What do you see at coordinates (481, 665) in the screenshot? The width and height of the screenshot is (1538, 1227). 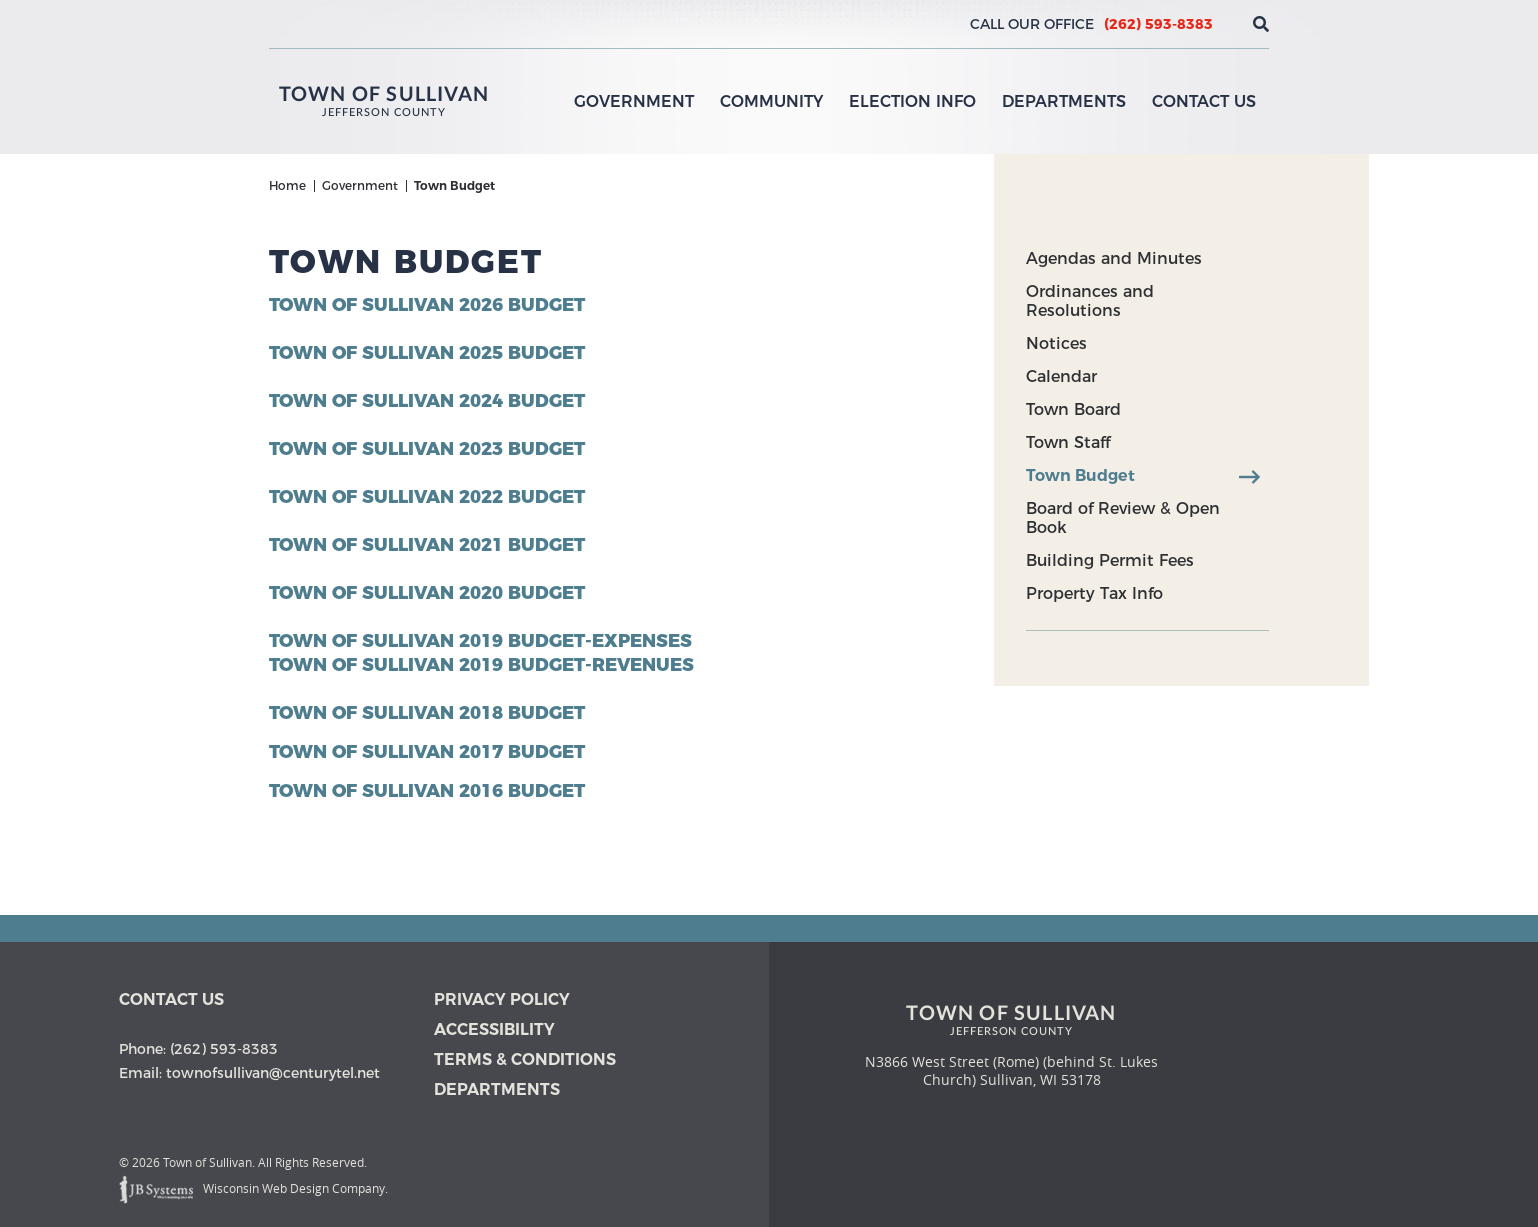 I see `Town of Sullivan 2019 Budget-Revenues` at bounding box center [481, 665].